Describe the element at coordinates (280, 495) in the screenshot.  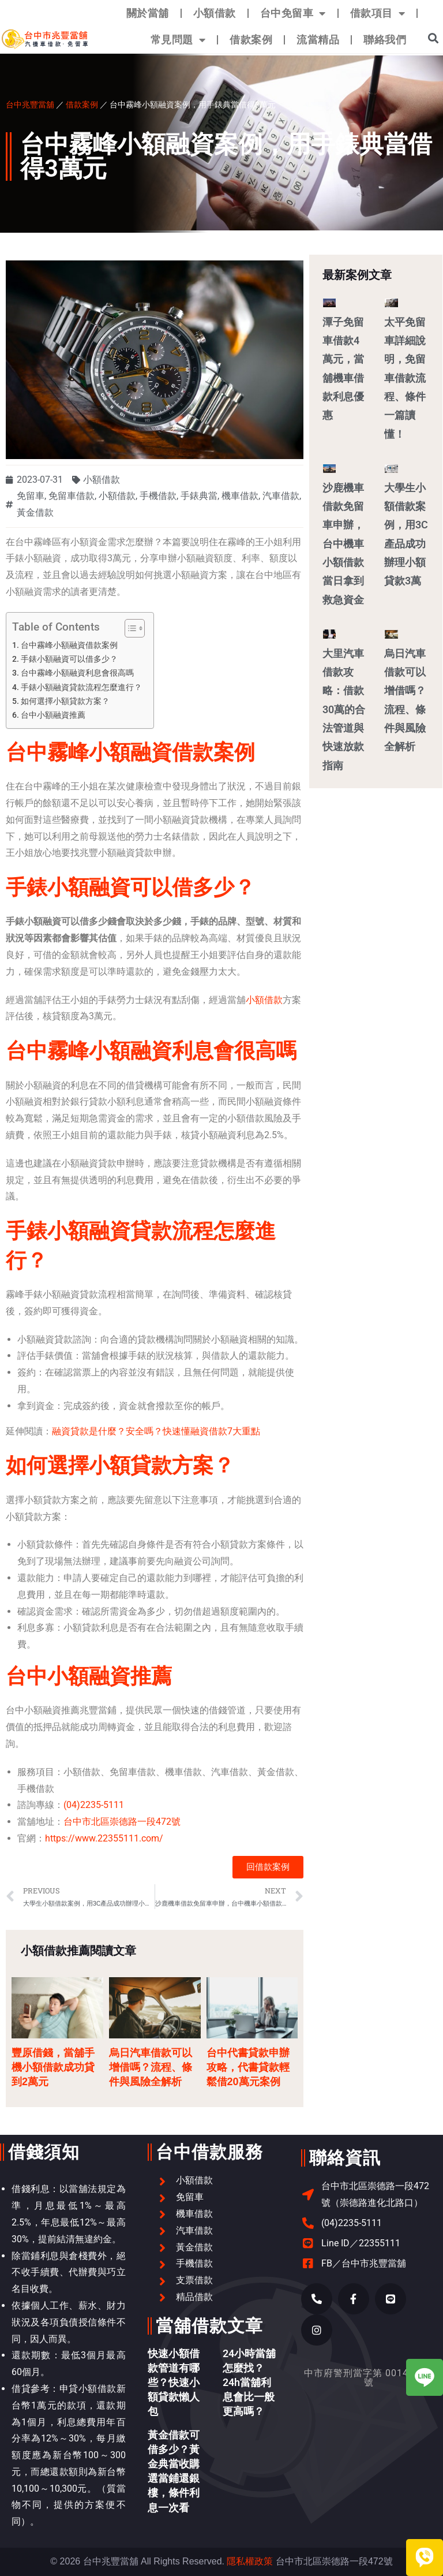
I see `汽車借款` at that location.